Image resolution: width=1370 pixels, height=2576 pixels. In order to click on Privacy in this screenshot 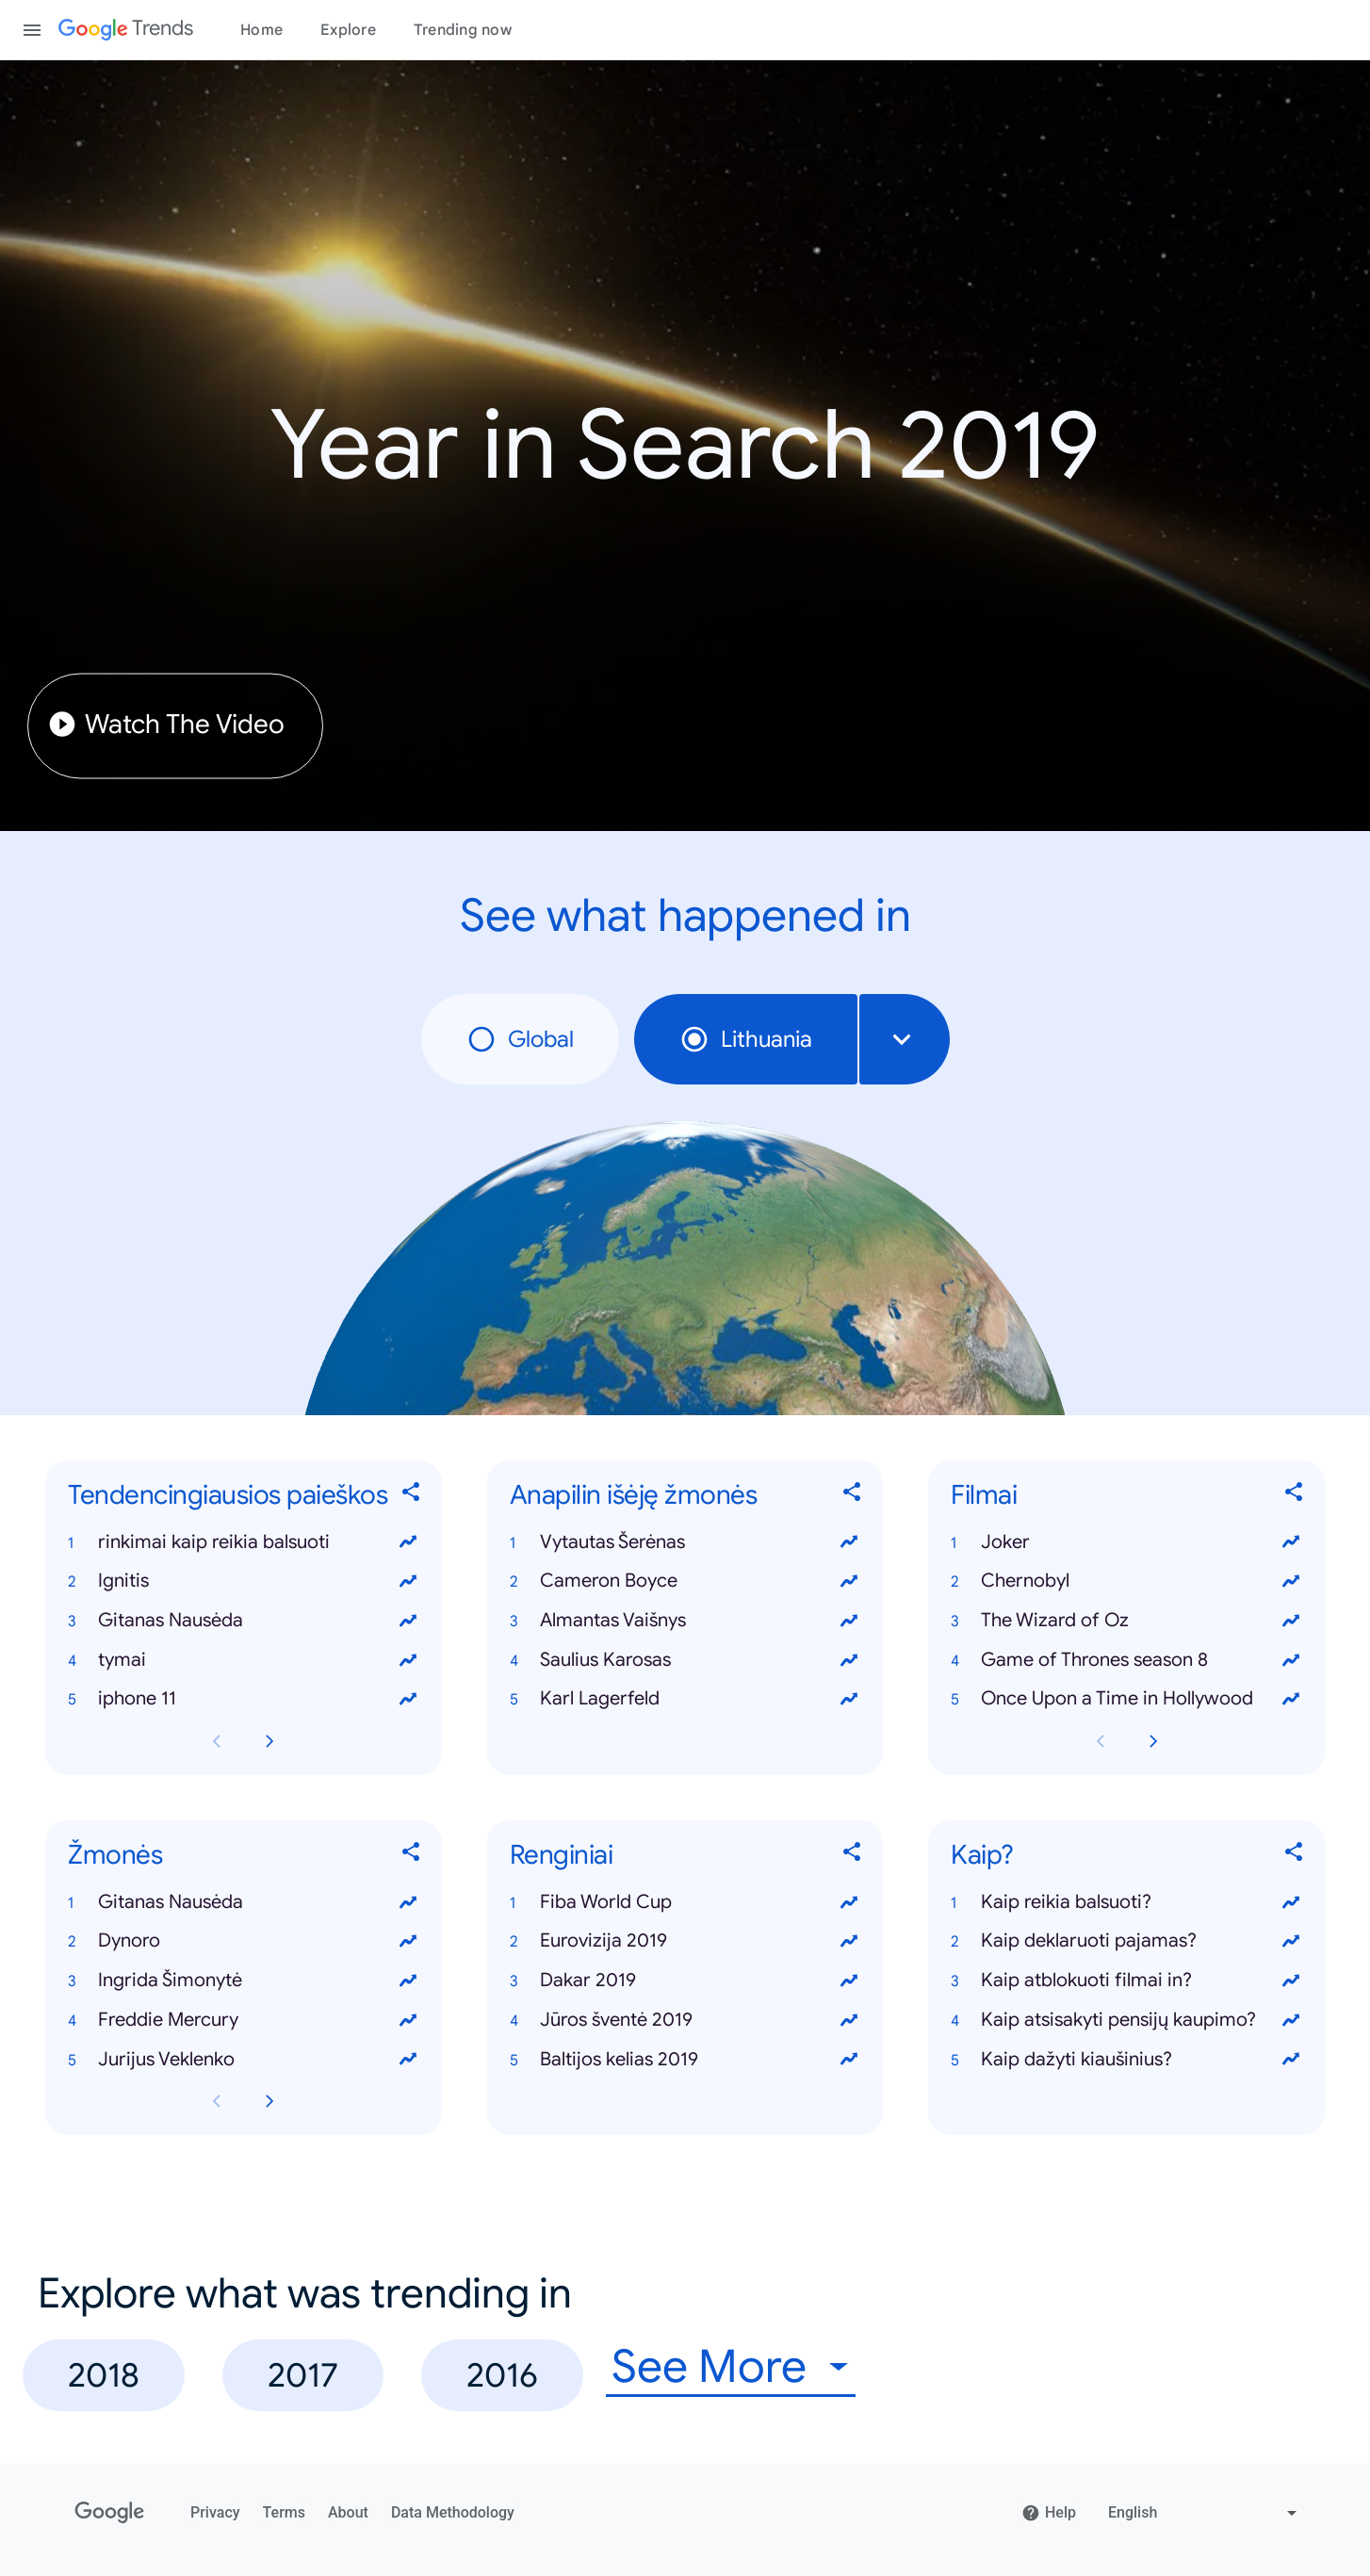, I will do `click(215, 2512)`.